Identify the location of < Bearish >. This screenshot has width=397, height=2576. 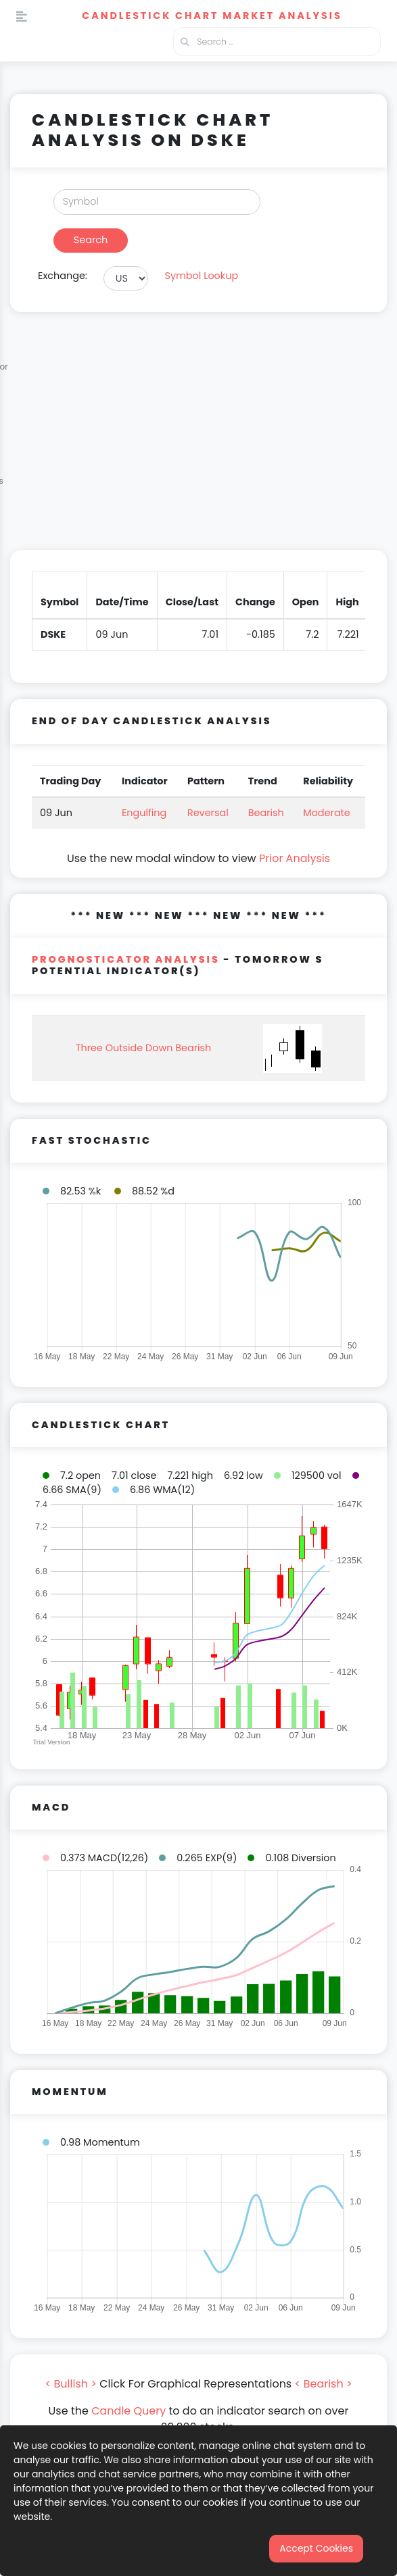
(323, 2384).